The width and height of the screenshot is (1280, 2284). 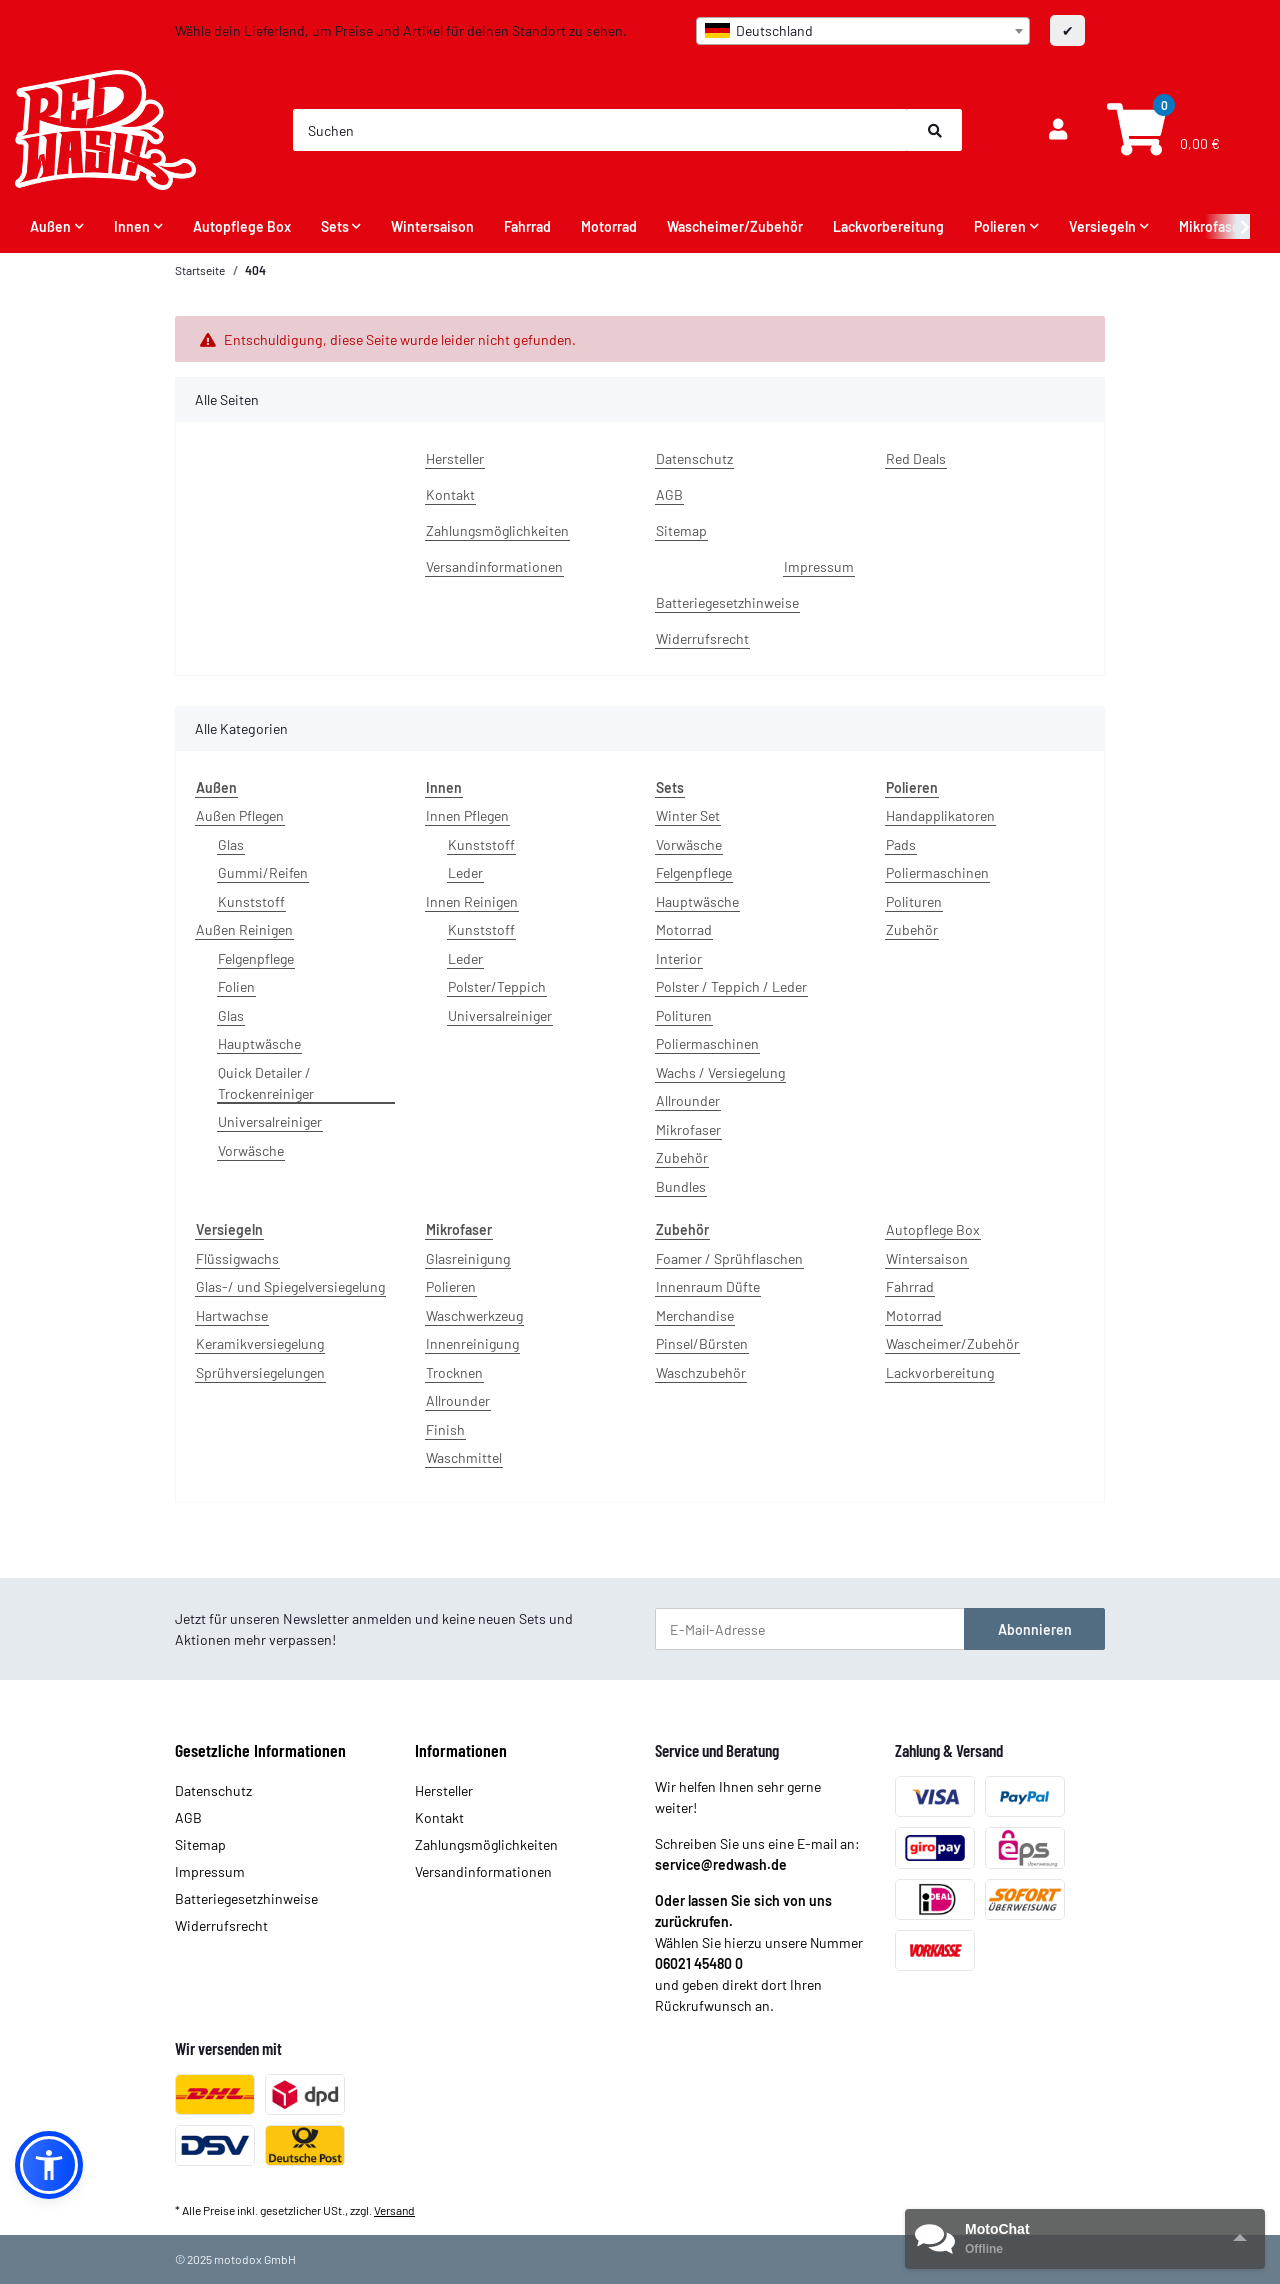 What do you see at coordinates (688, 815) in the screenshot?
I see `Winter Set` at bounding box center [688, 815].